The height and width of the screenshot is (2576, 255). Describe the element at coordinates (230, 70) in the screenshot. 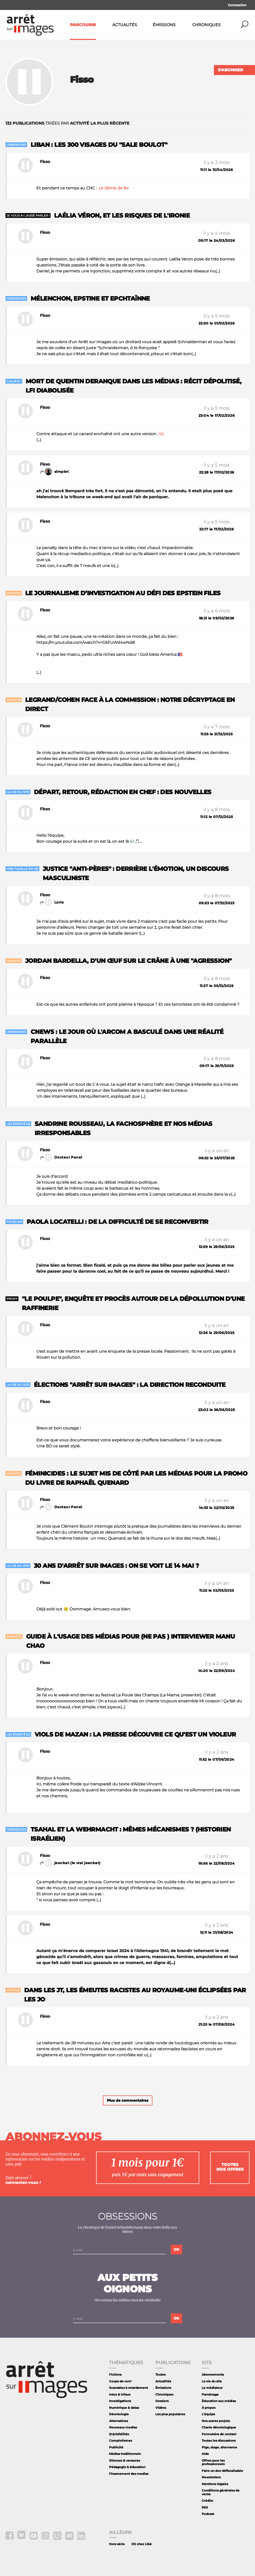

I see `S'abonner` at that location.